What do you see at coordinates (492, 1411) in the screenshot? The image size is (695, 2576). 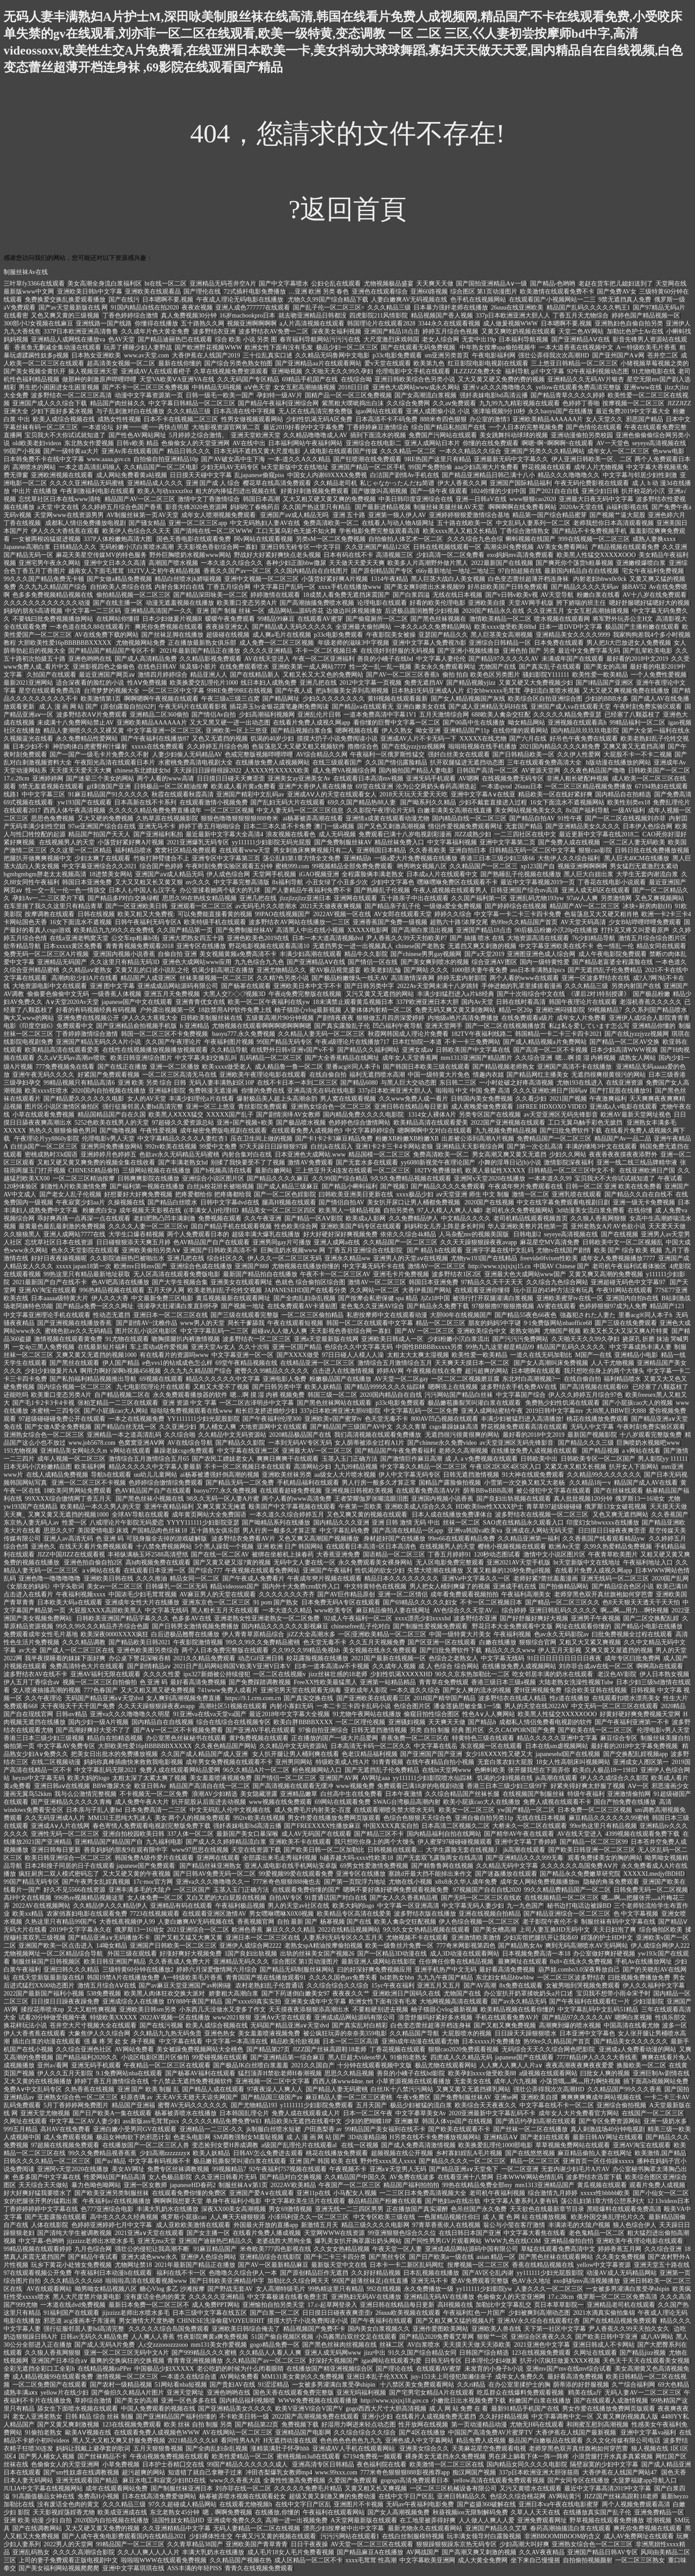 I see `亚洲人成网站蜜桔午夜` at bounding box center [492, 1411].